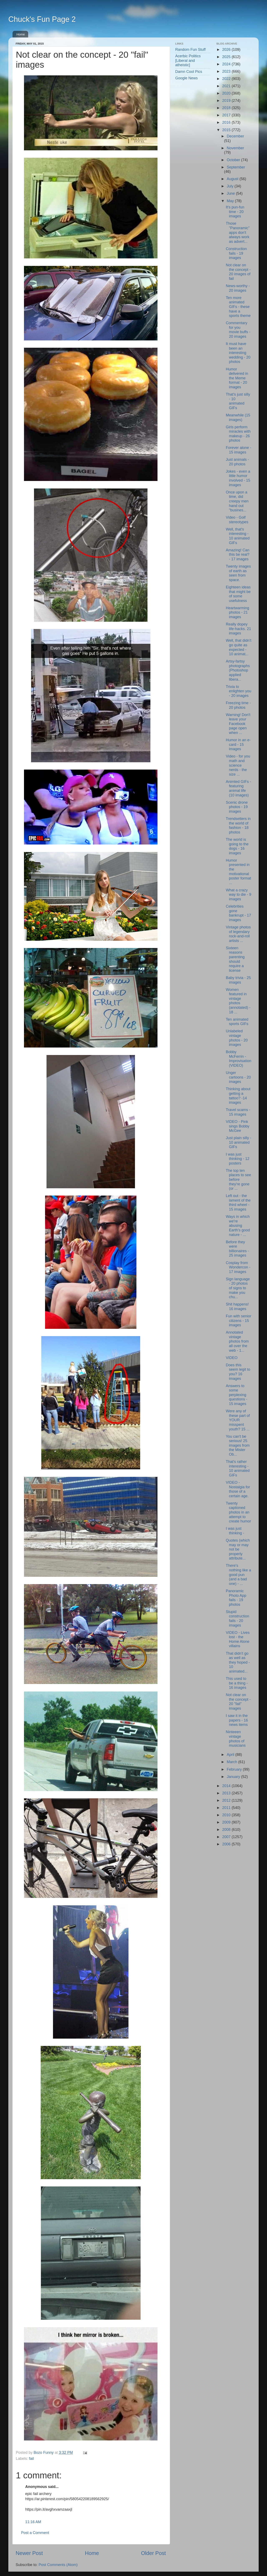 The image size is (267, 2576). Describe the element at coordinates (238, 913) in the screenshot. I see `Celebrities gone bankrupt - 17 images` at that location.